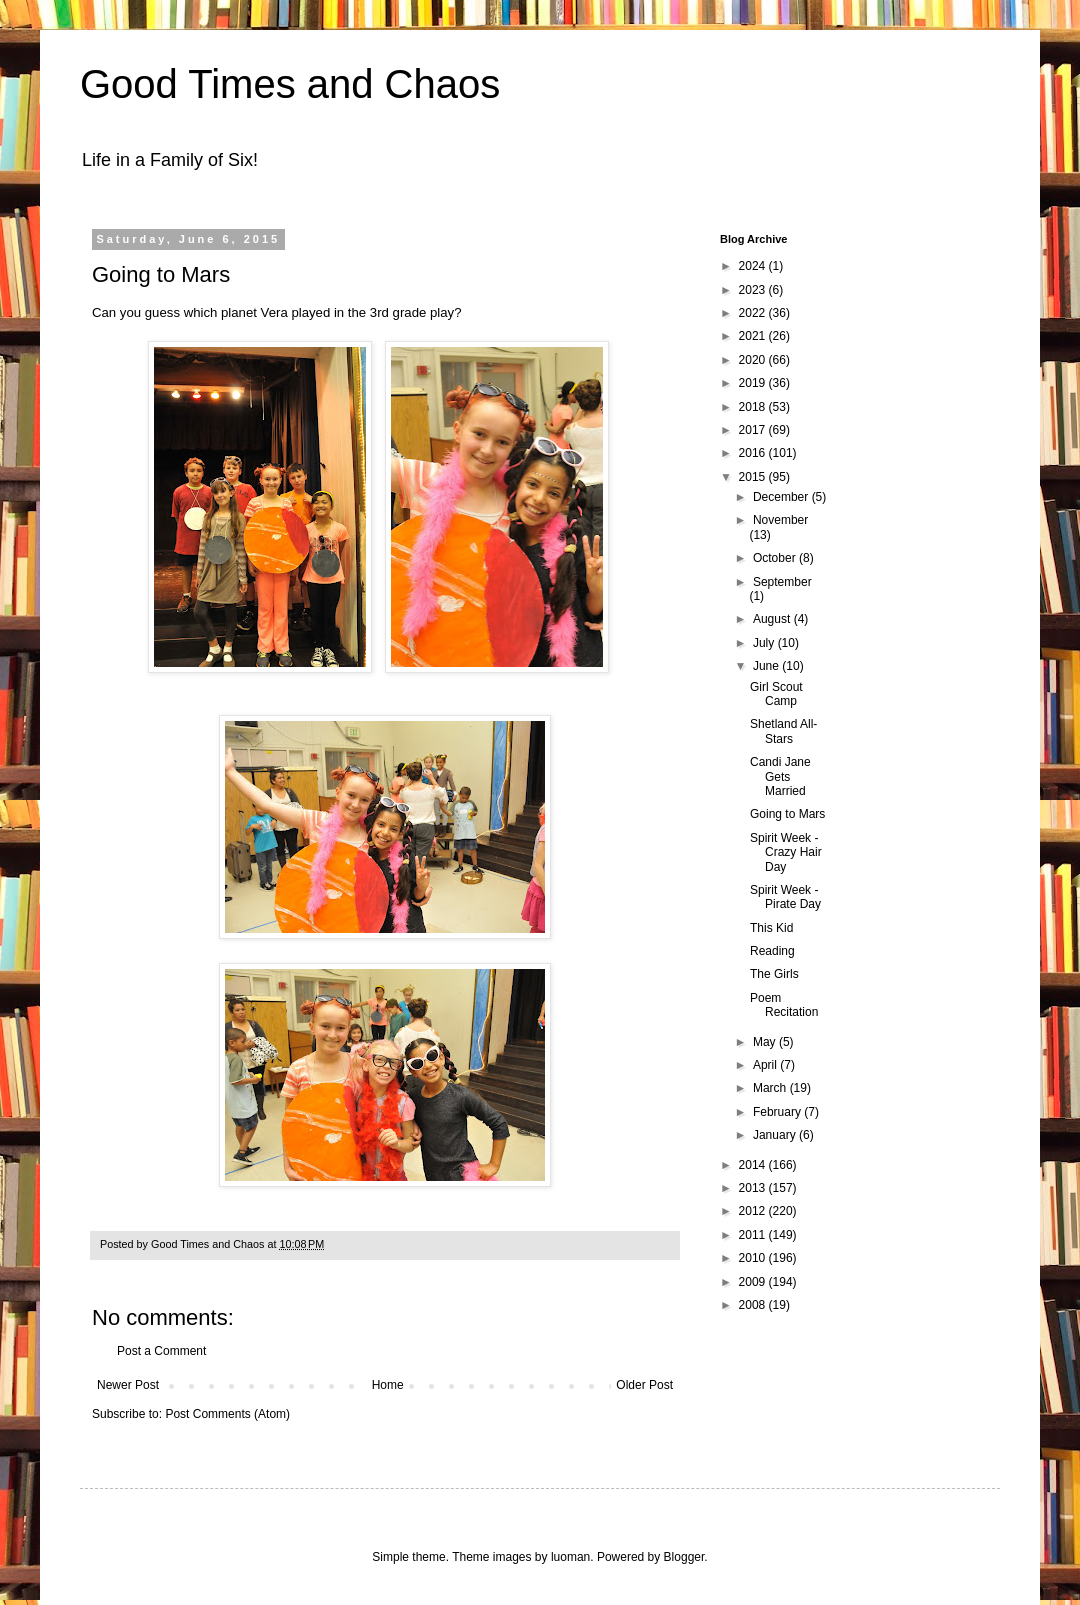 The height and width of the screenshot is (1605, 1080). I want to click on October, so click(776, 558).